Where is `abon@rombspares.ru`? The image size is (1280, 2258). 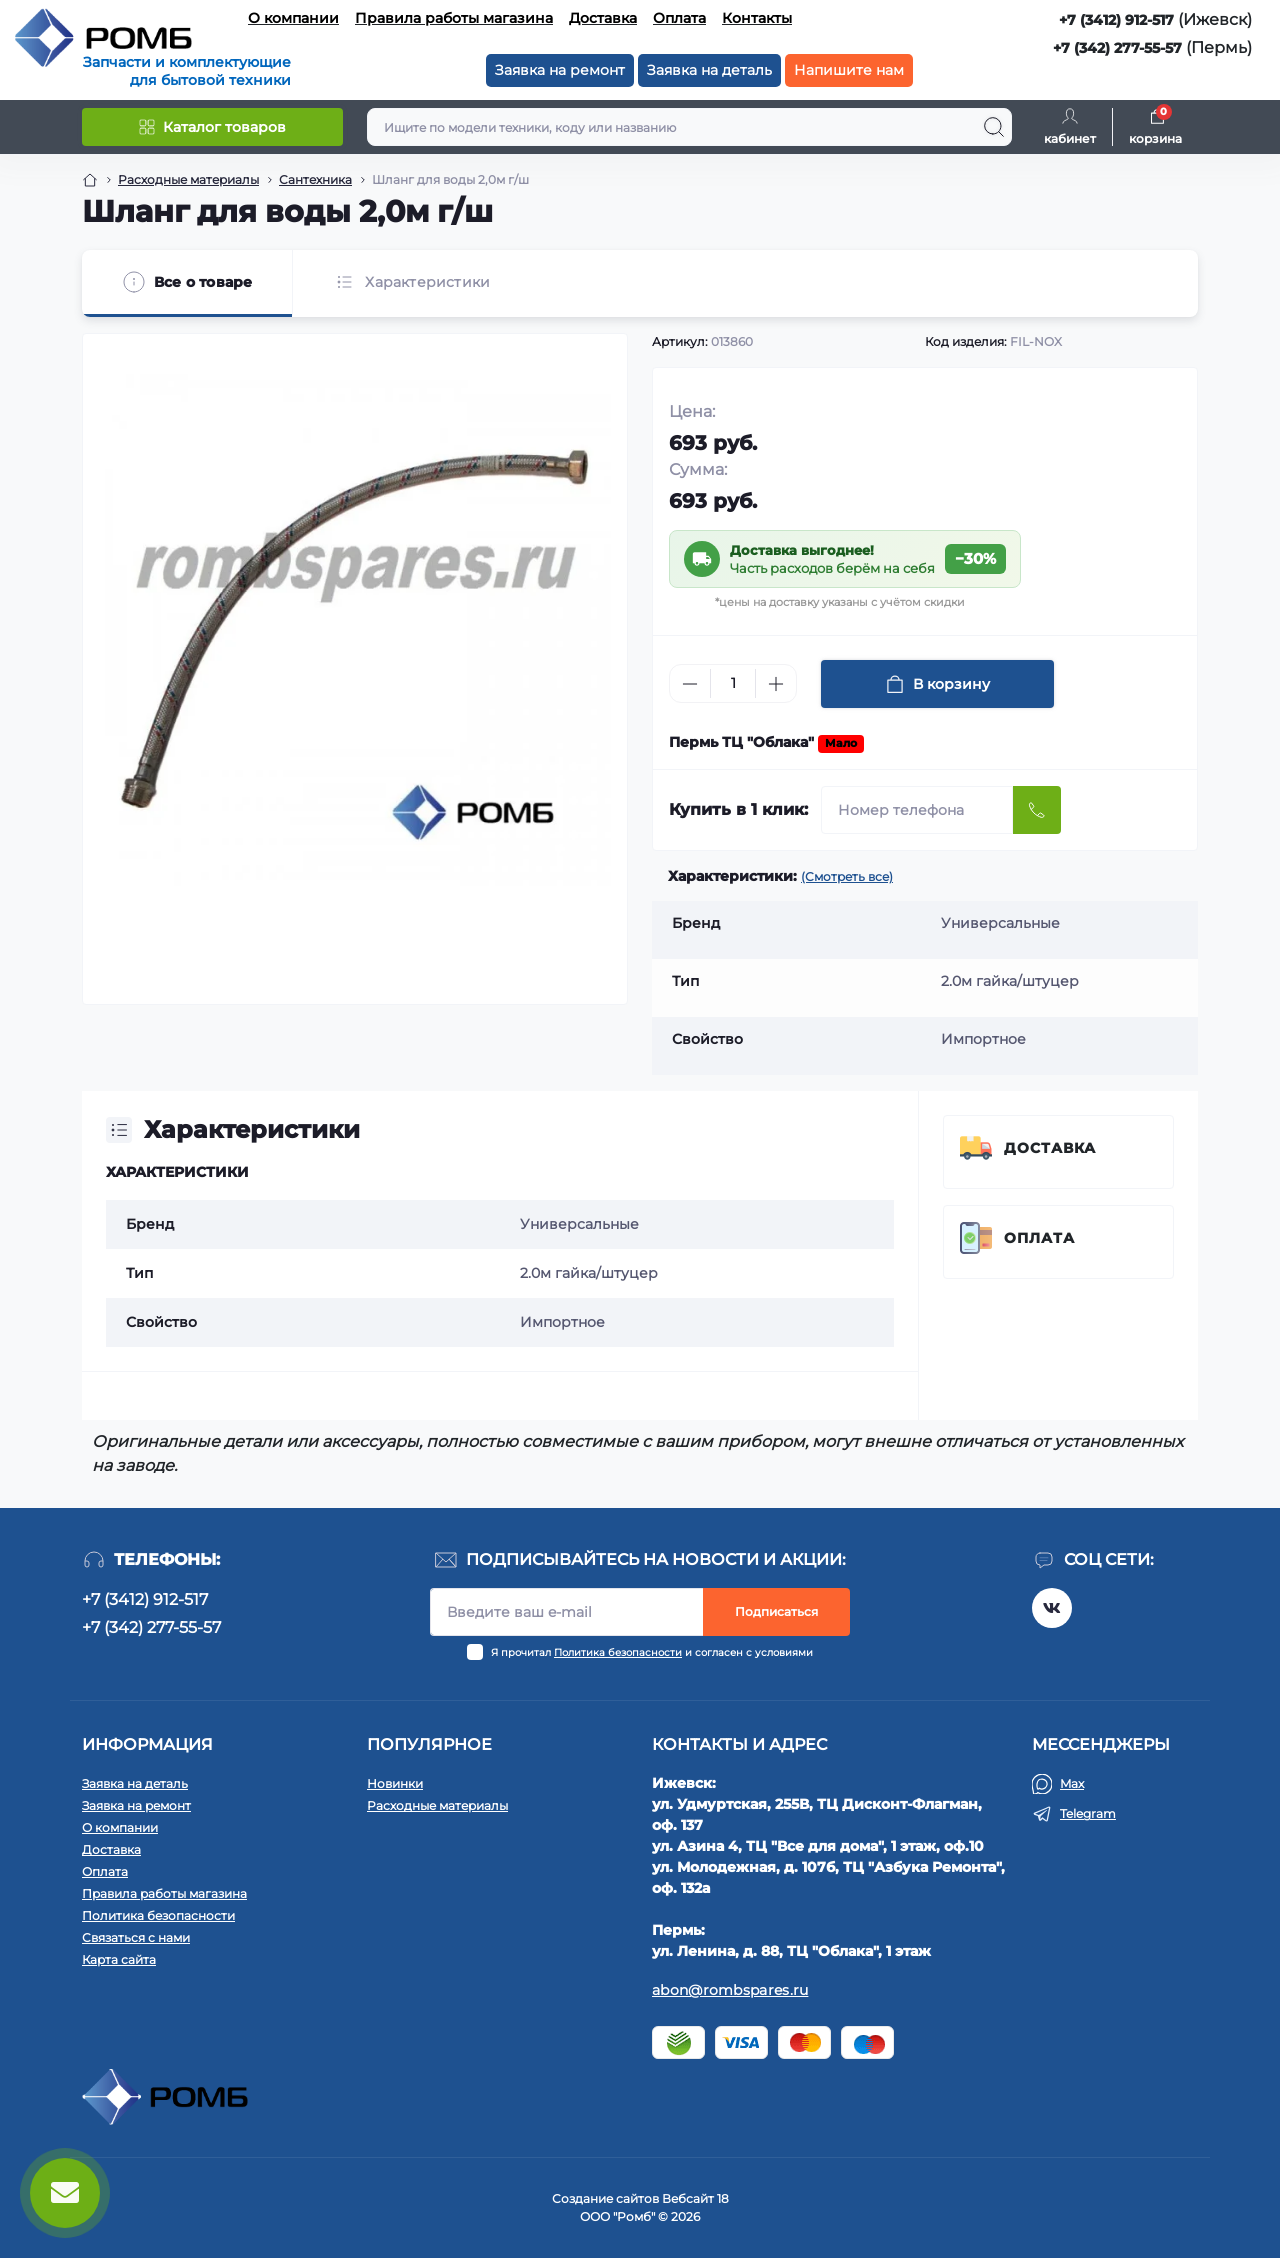
abon@rombspares.ru is located at coordinates (730, 1990).